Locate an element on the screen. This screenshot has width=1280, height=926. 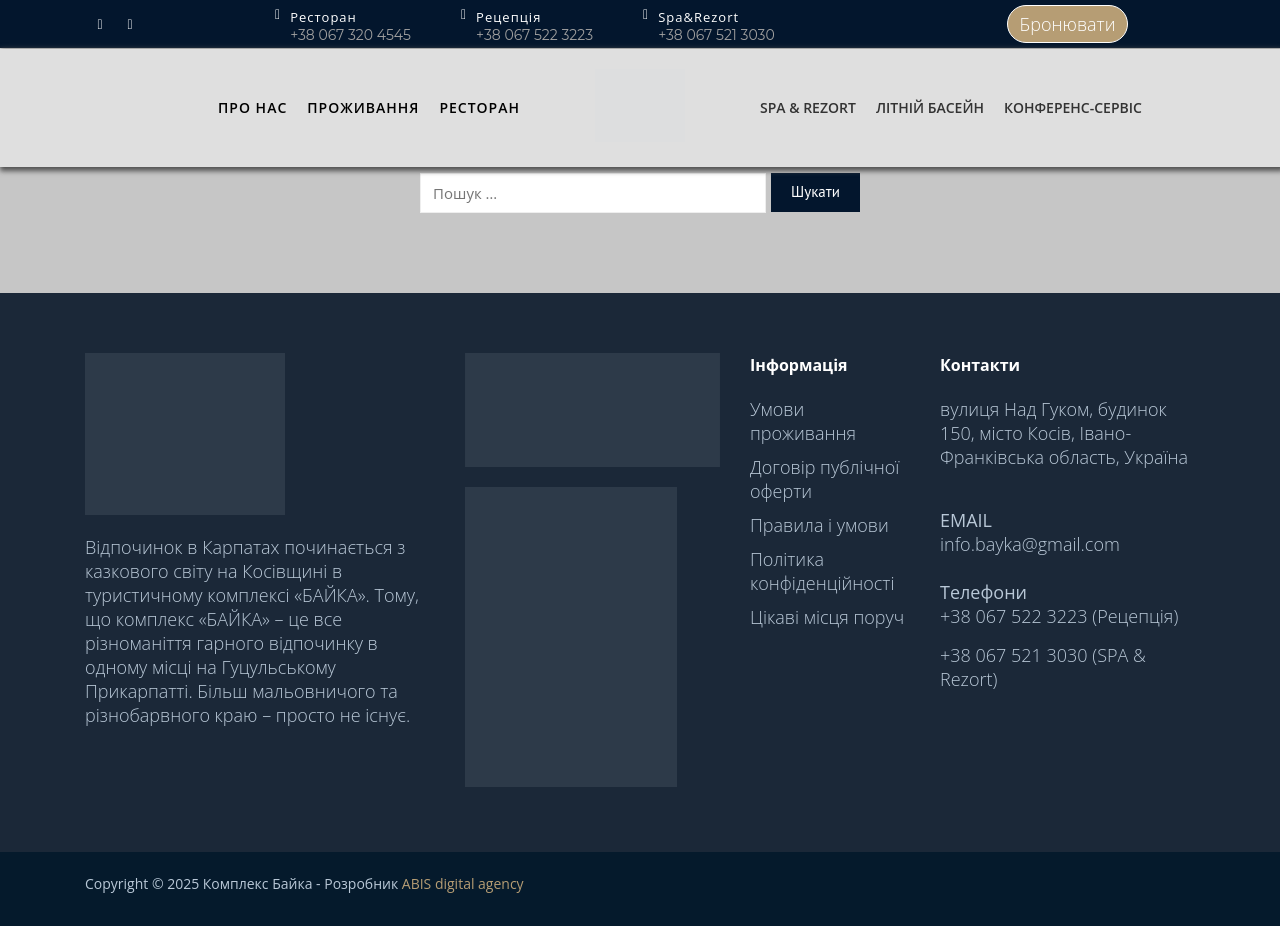
Бронювати is located at coordinates (1068, 24).